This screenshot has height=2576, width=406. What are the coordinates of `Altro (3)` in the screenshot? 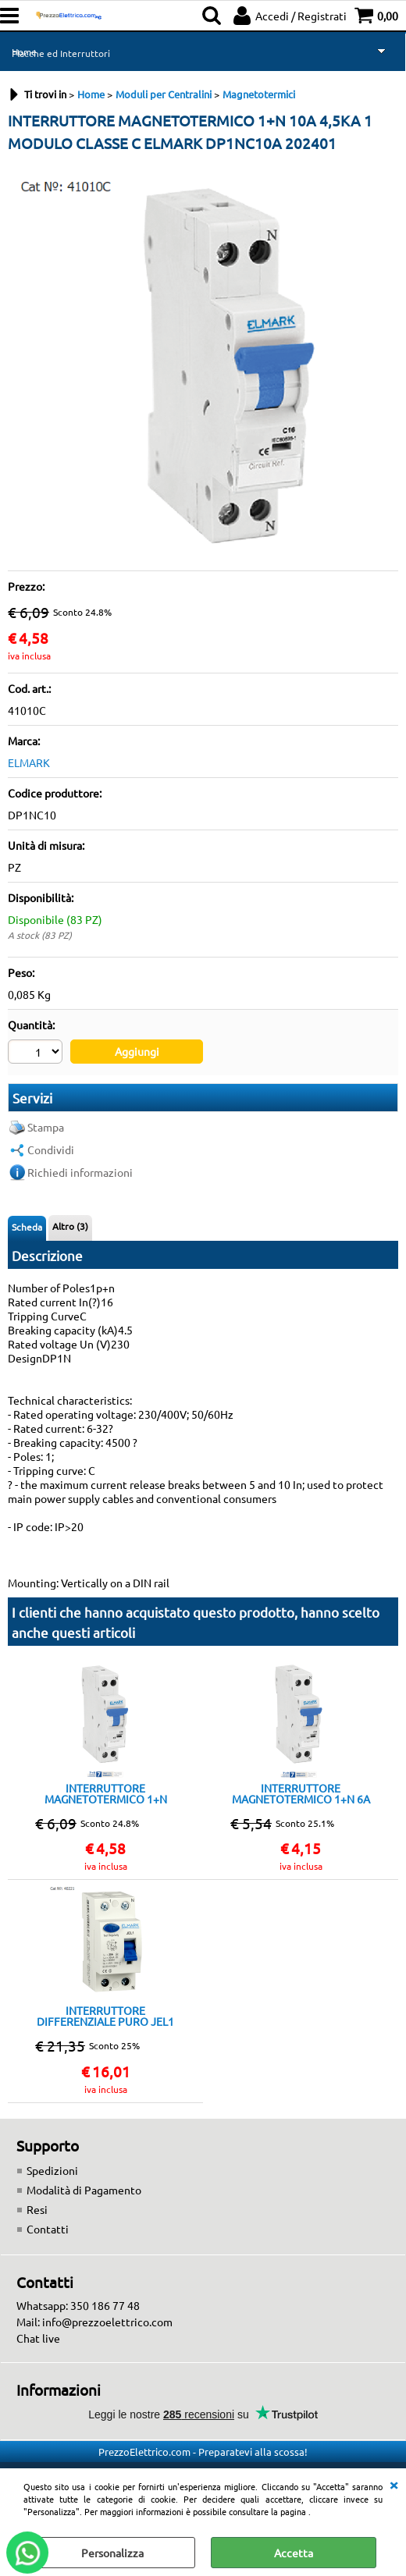 It's located at (70, 1226).